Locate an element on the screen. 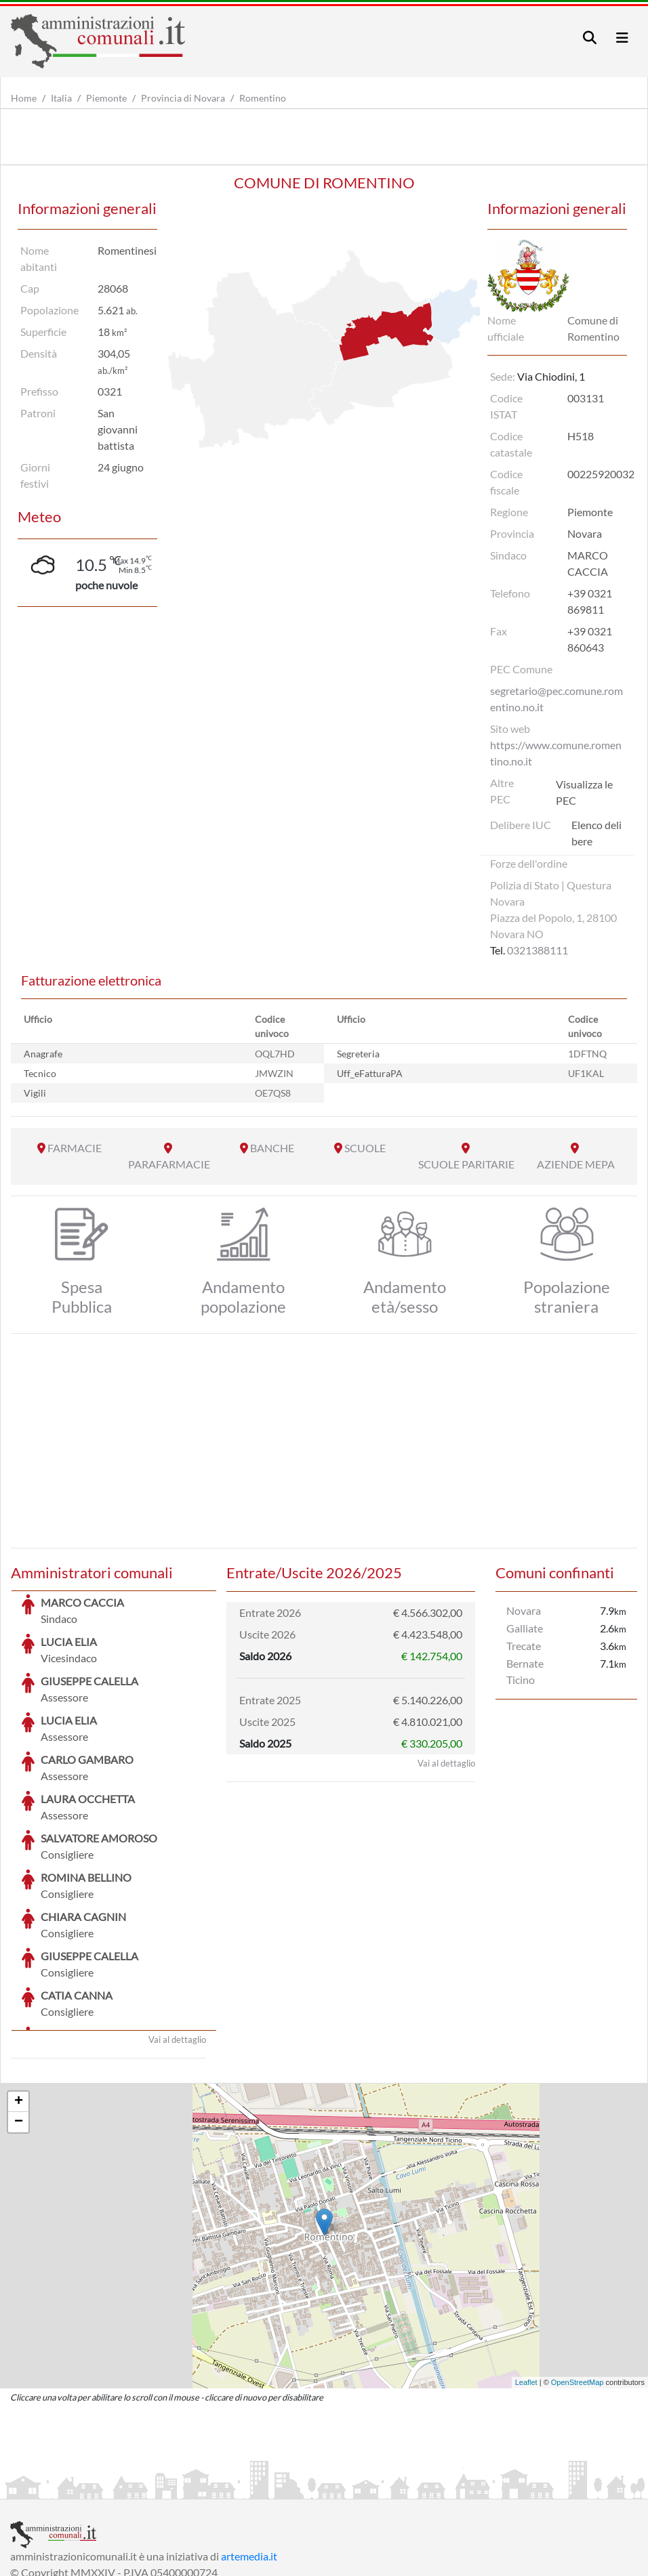 The height and width of the screenshot is (2576, 648). Provincia di Novara is located at coordinates (183, 98).